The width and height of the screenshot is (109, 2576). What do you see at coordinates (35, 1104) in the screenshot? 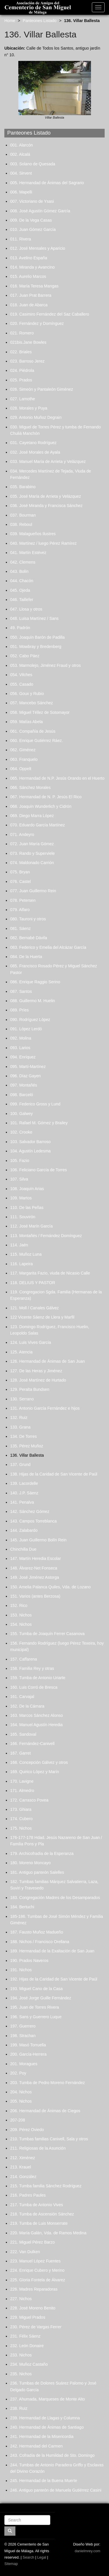
I see `099. Federico Gross y Lund` at bounding box center [35, 1104].